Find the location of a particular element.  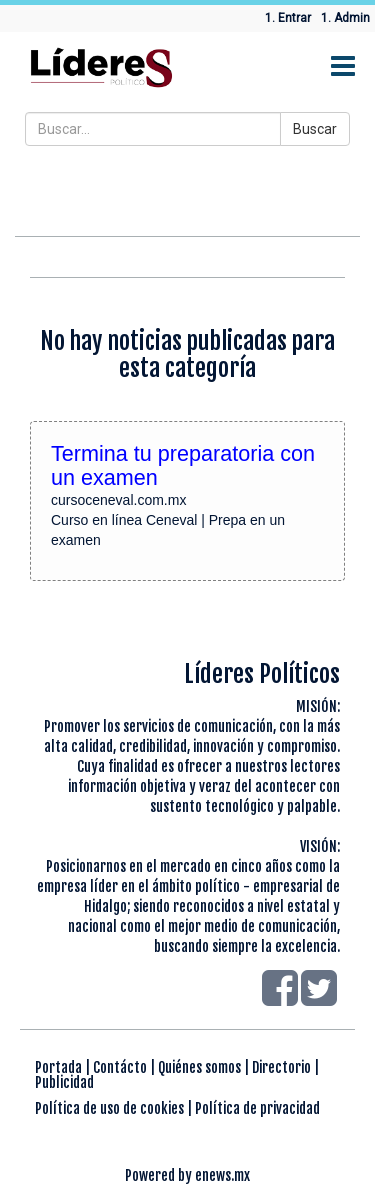

Publicidad is located at coordinates (64, 1082).